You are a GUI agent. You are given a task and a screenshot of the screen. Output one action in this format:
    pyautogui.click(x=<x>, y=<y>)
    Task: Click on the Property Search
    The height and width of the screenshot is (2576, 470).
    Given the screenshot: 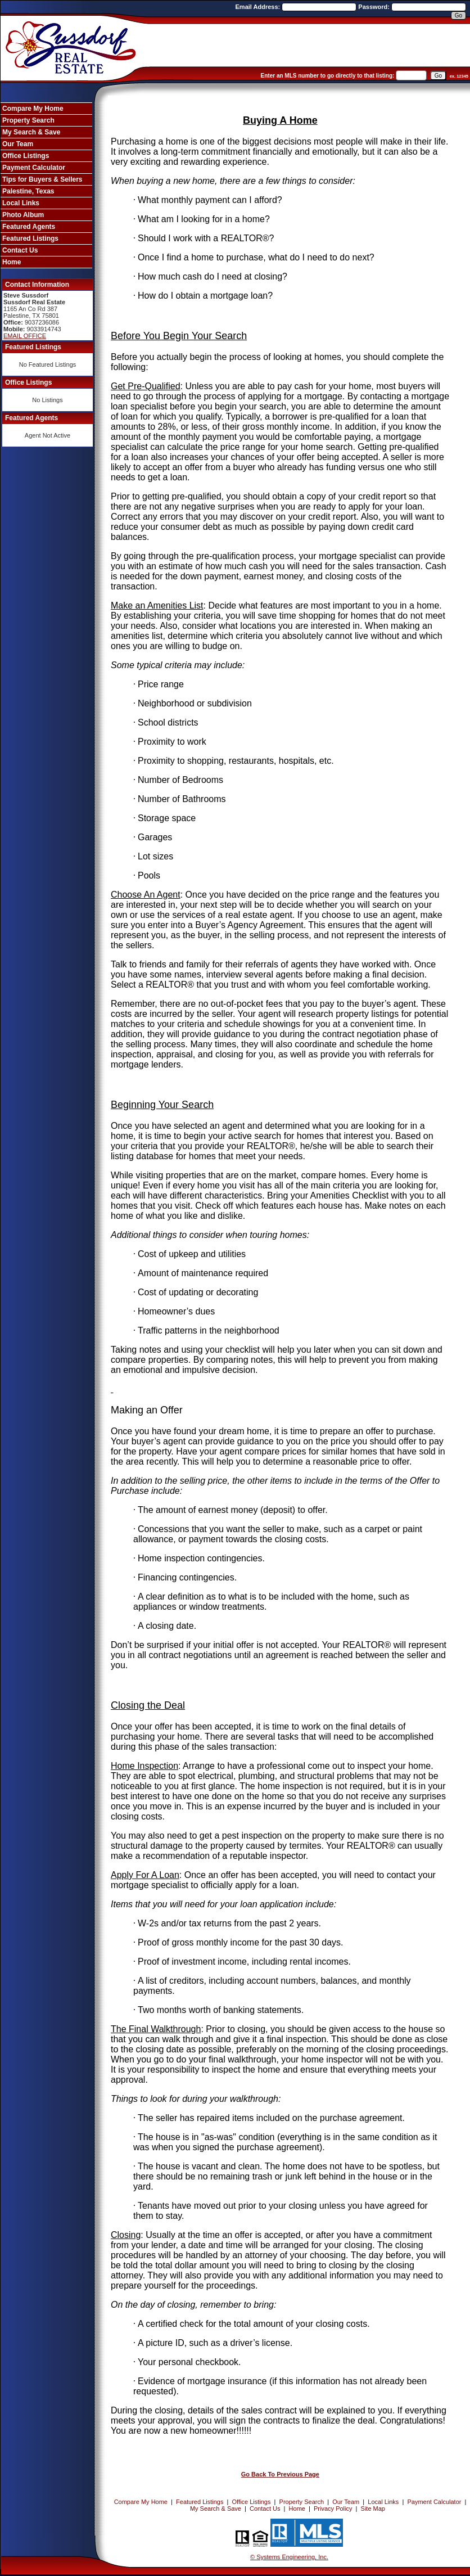 What is the action you would take?
    pyautogui.click(x=28, y=120)
    